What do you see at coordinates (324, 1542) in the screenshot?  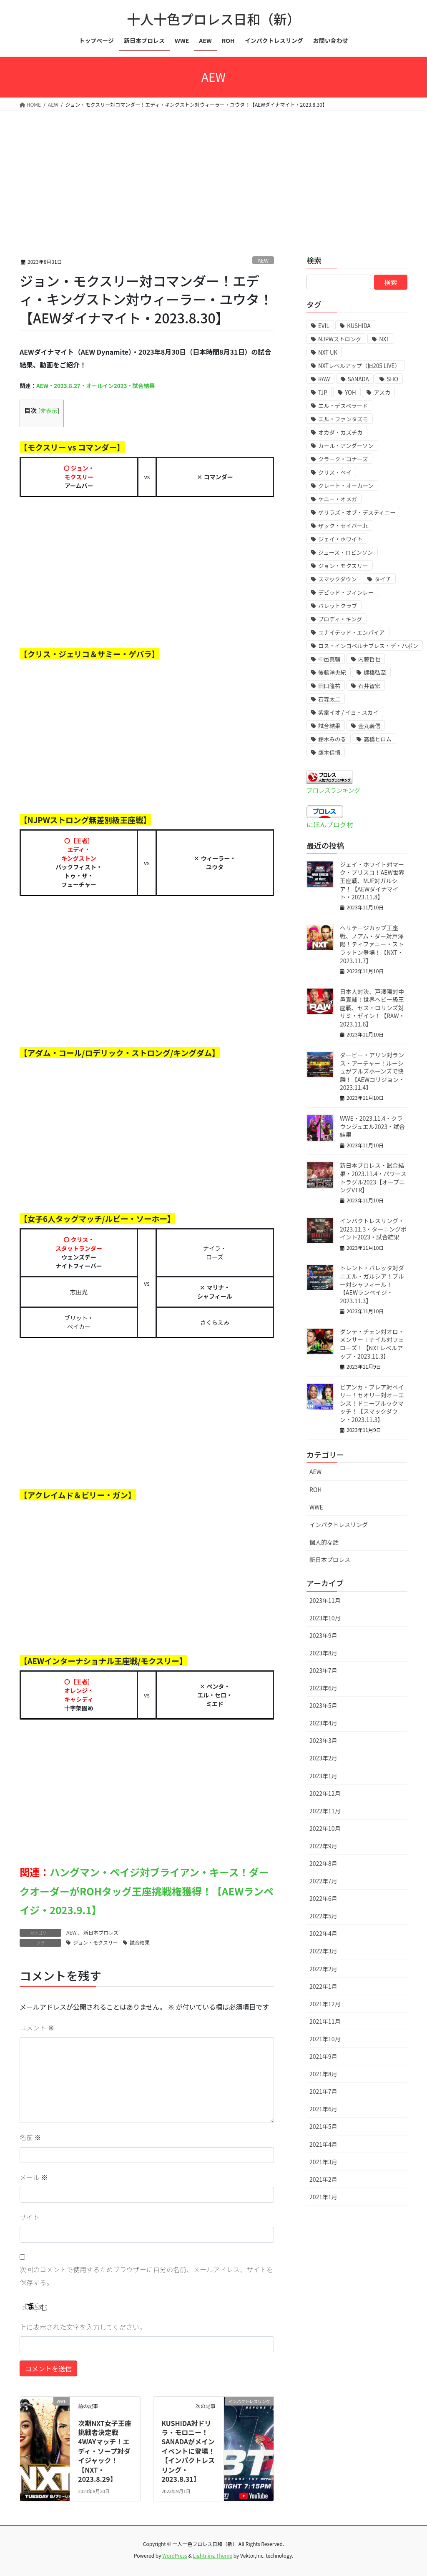 I see `個人的な話` at bounding box center [324, 1542].